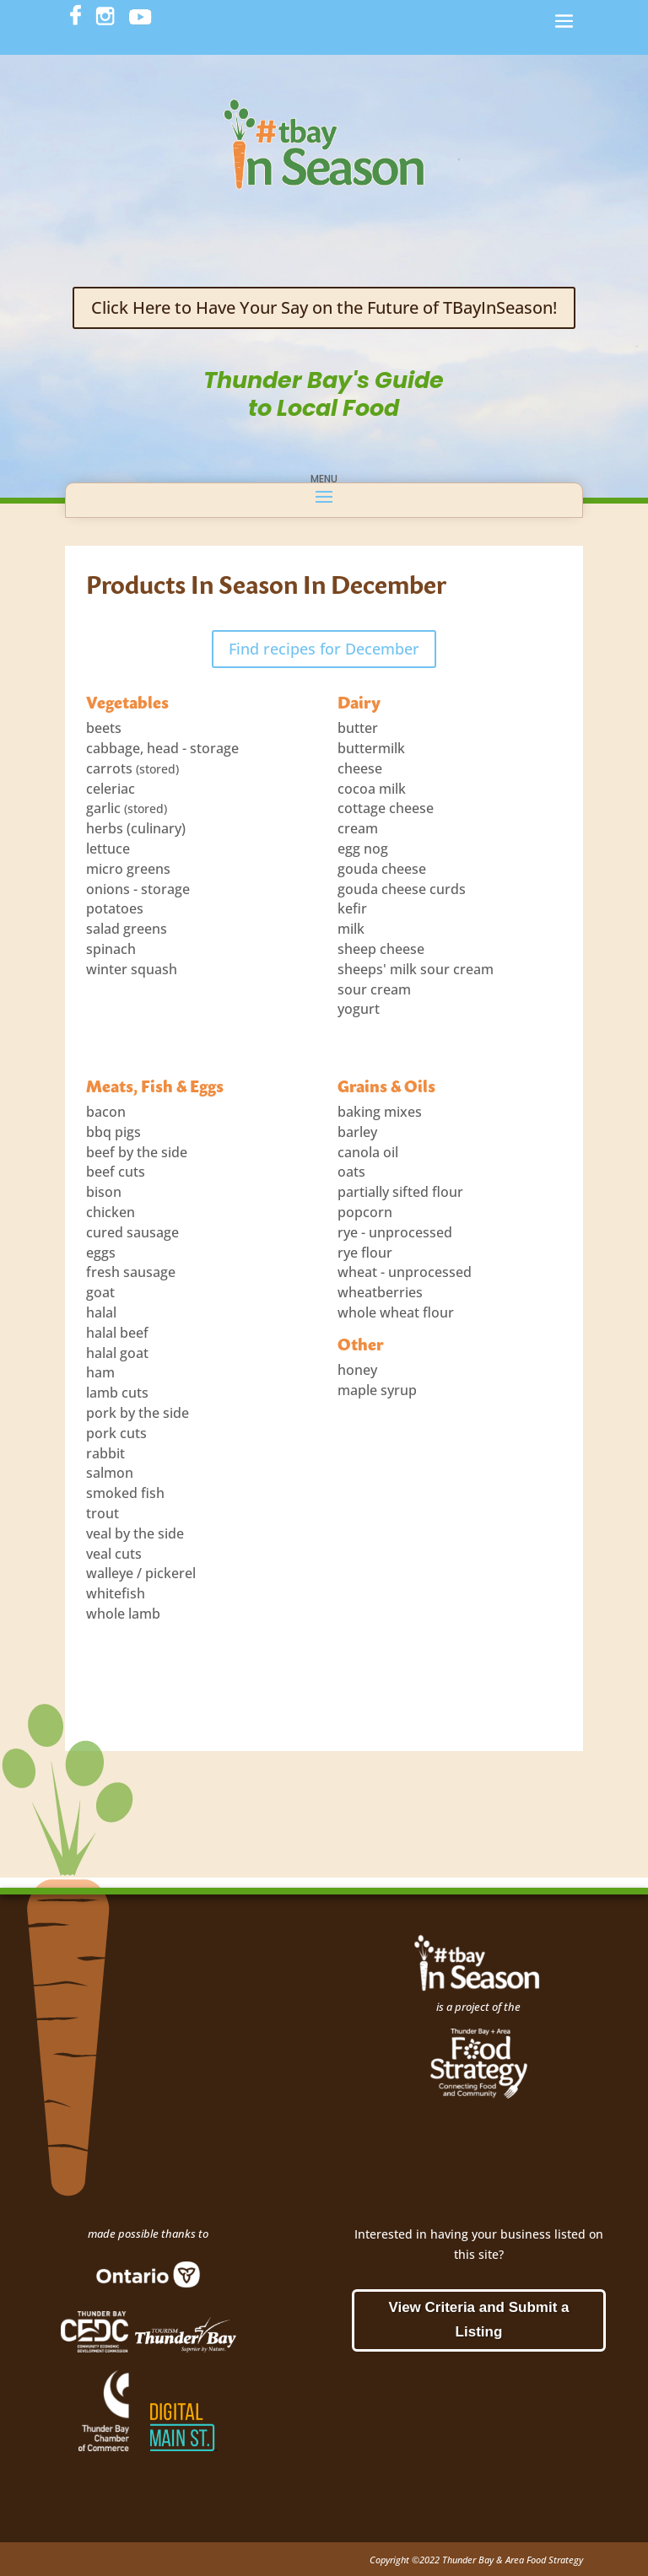  Describe the element at coordinates (368, 1152) in the screenshot. I see `canola oil` at that location.